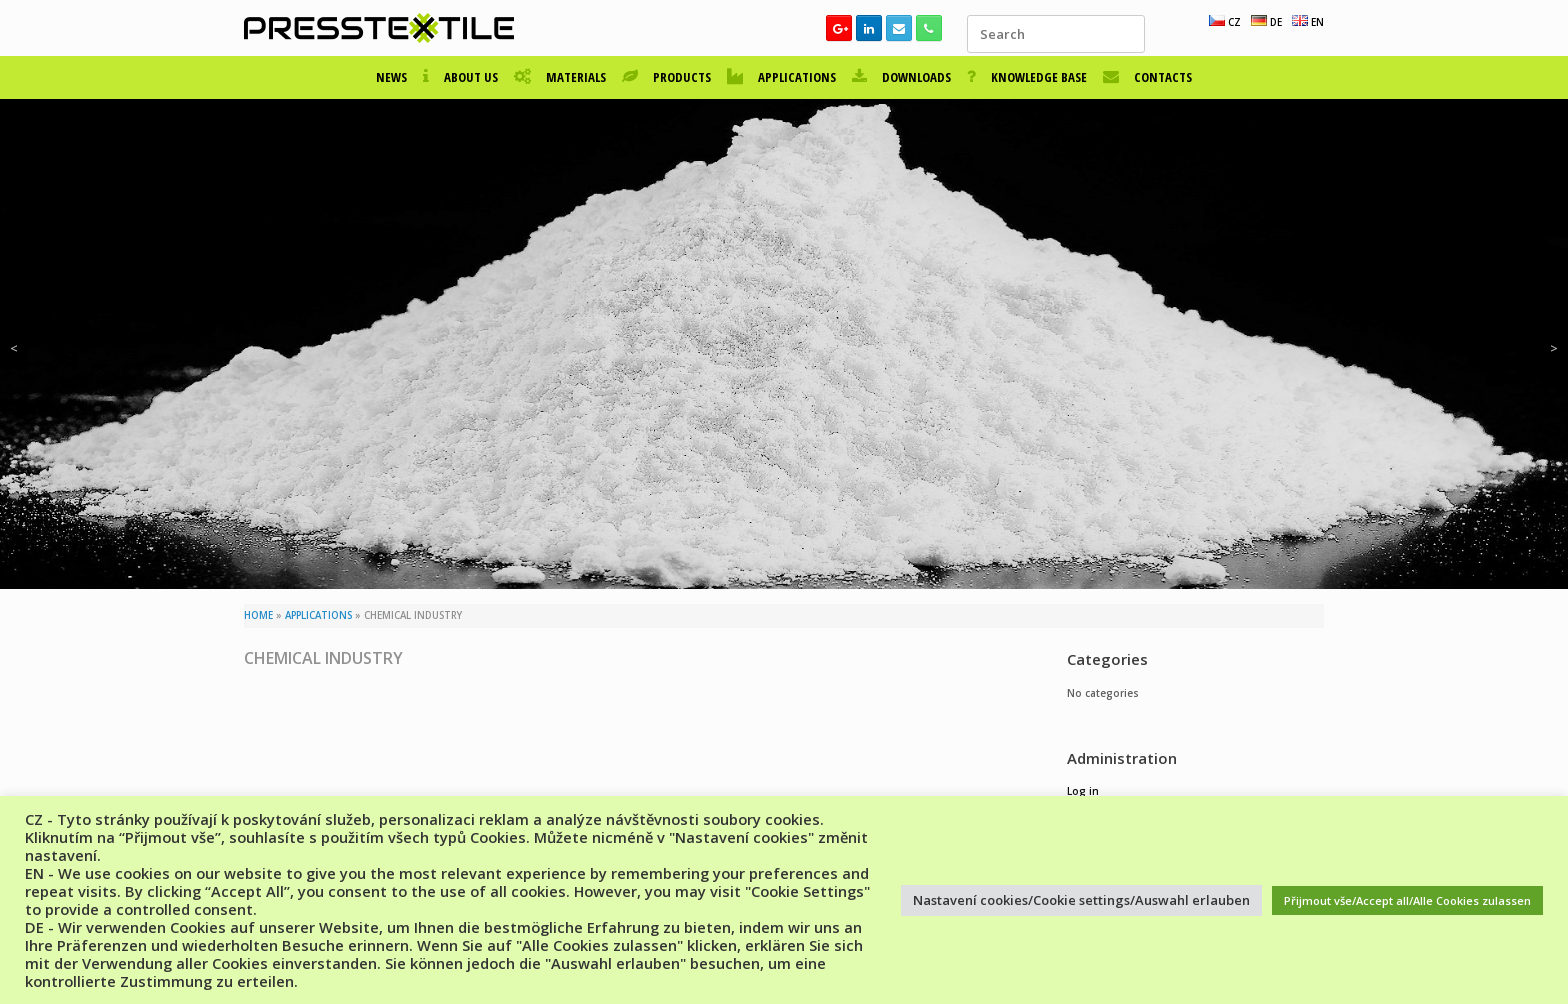  I want to click on CONTACTS, so click(1147, 77).